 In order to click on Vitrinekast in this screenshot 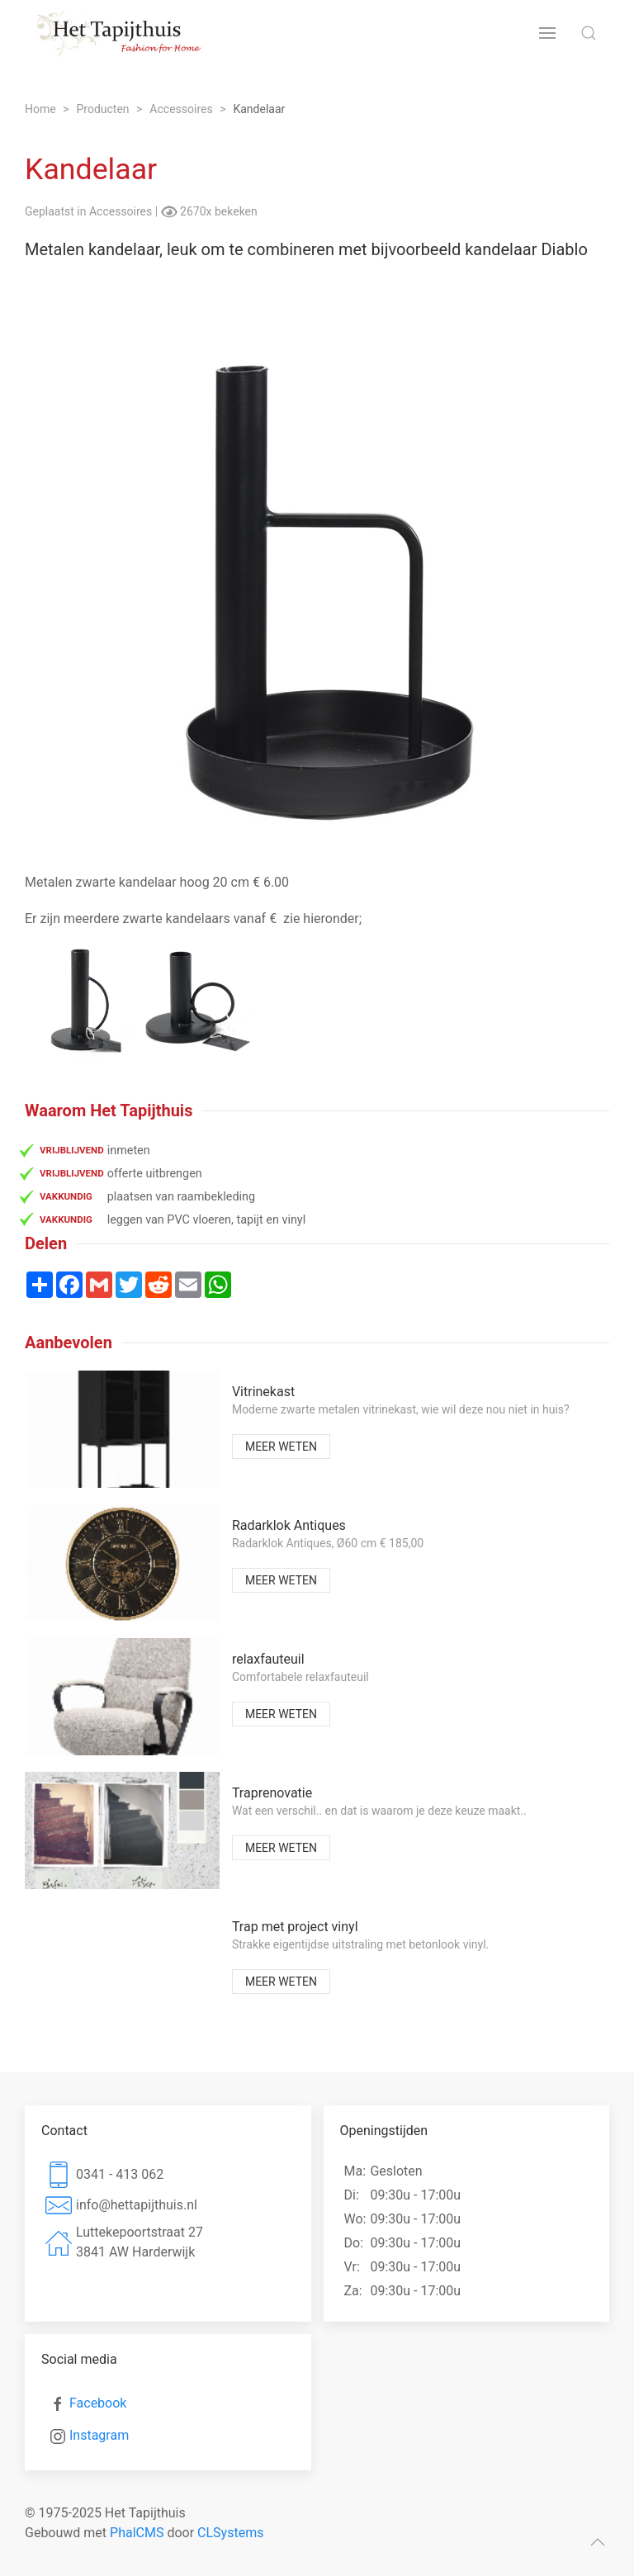, I will do `click(263, 1391)`.